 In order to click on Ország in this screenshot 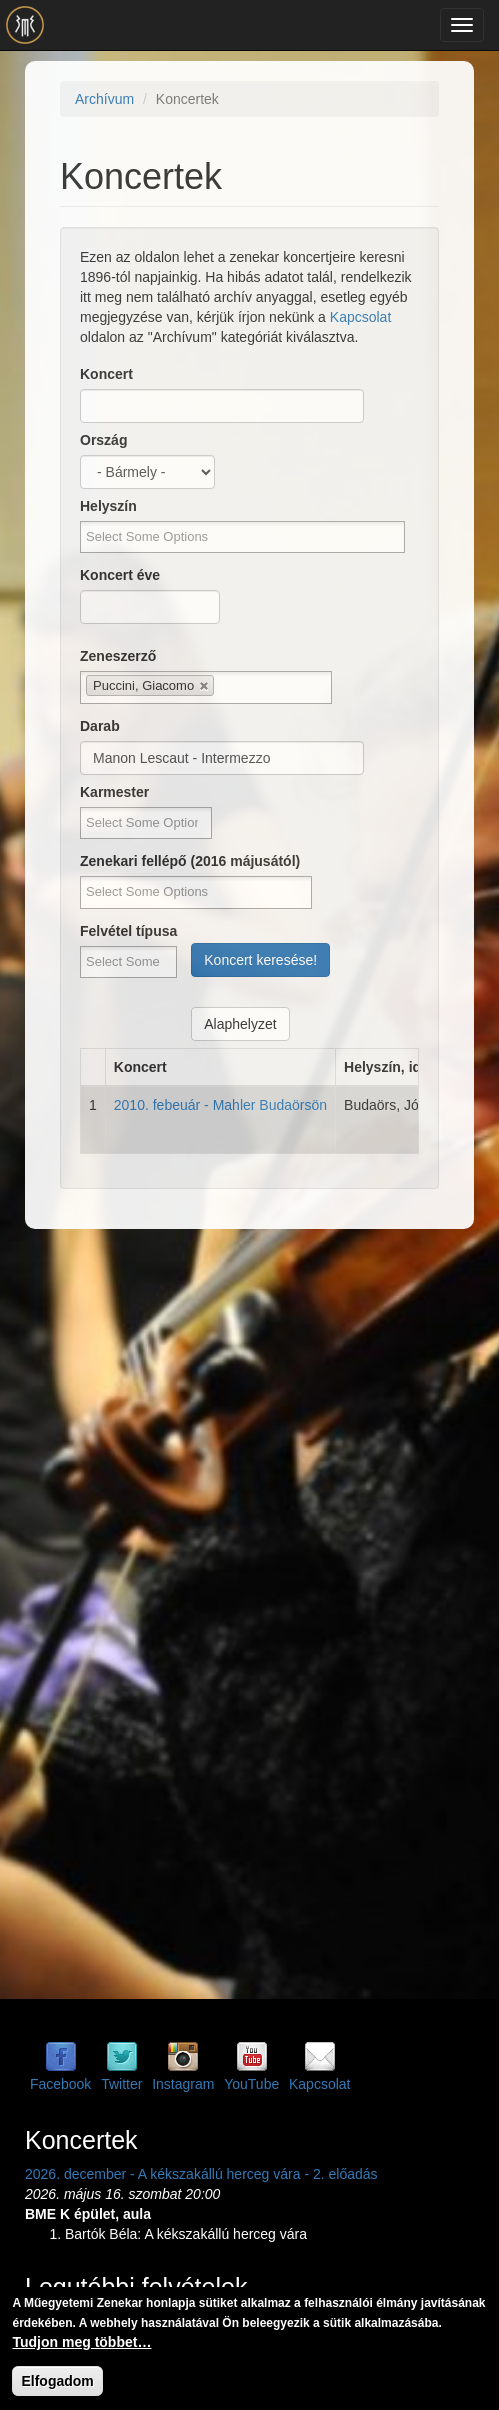, I will do `click(103, 440)`.